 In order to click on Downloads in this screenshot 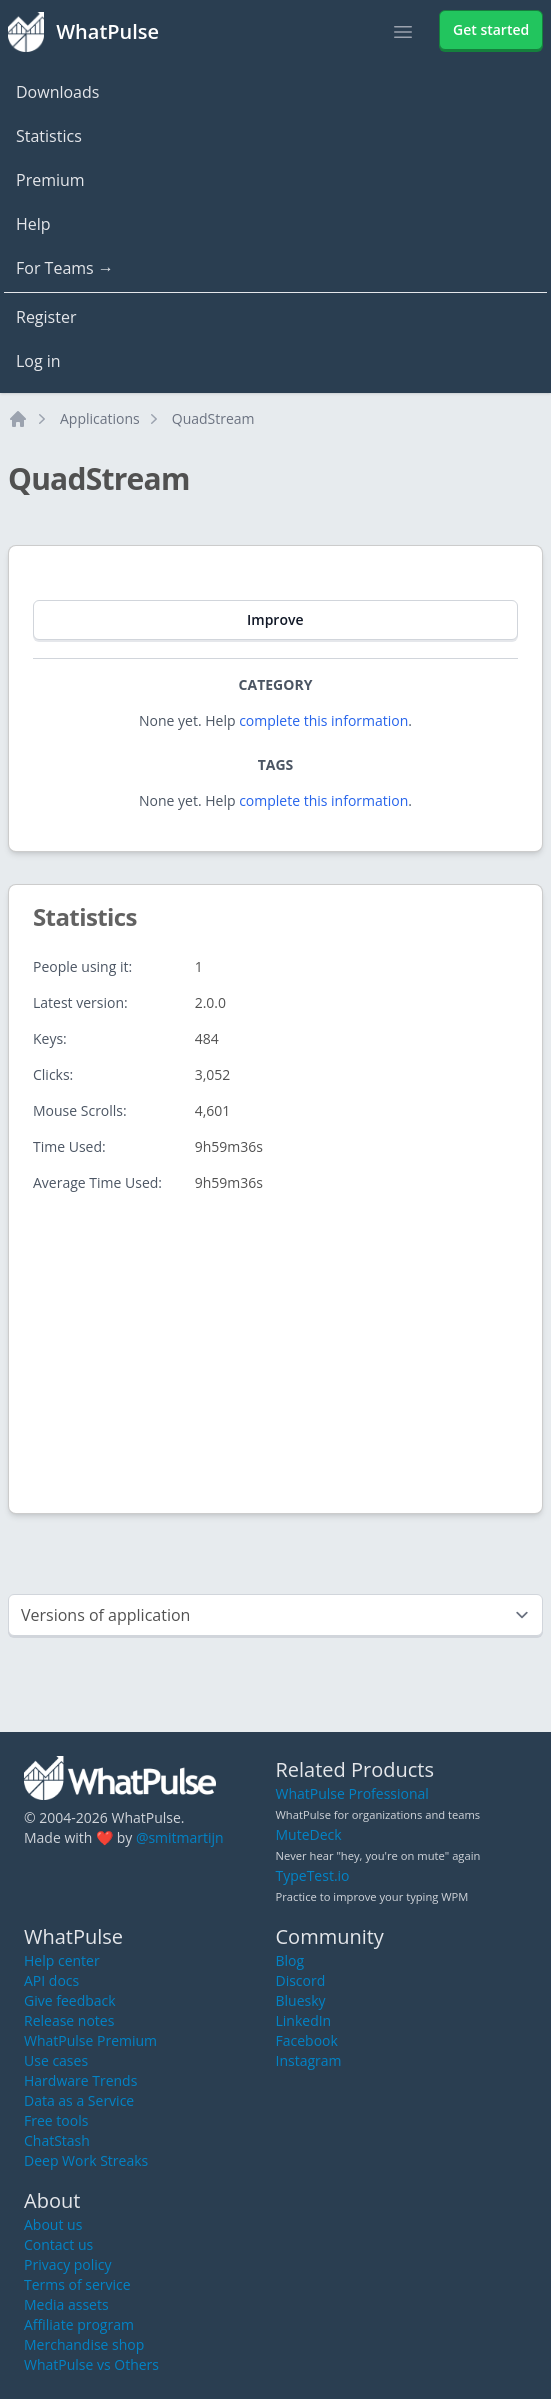, I will do `click(57, 92)`.